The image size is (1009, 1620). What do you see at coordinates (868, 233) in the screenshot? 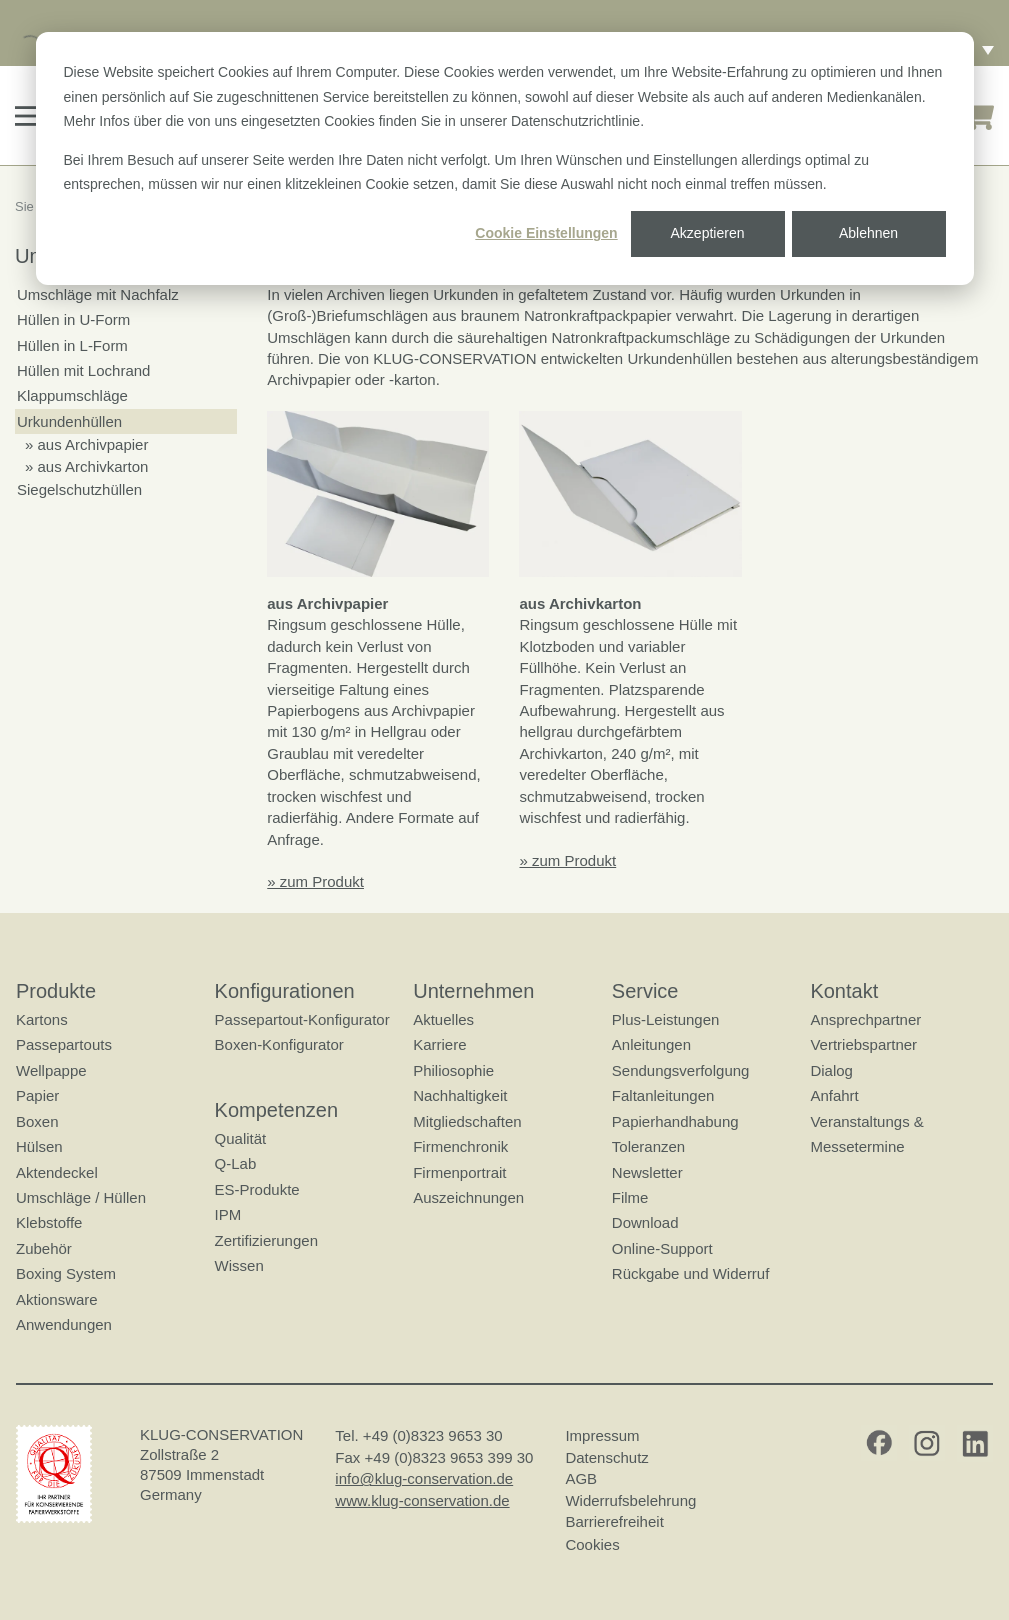
I see `Ablehnen` at bounding box center [868, 233].